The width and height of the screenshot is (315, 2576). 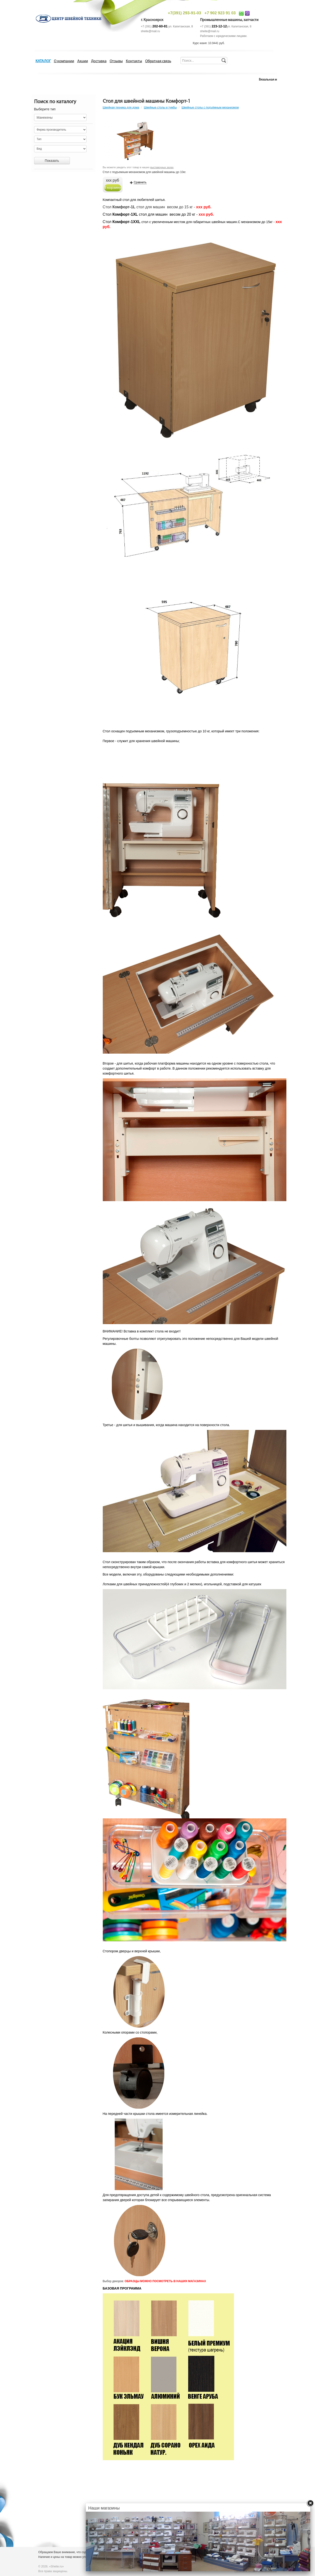 I want to click on В корзину, so click(x=112, y=188).